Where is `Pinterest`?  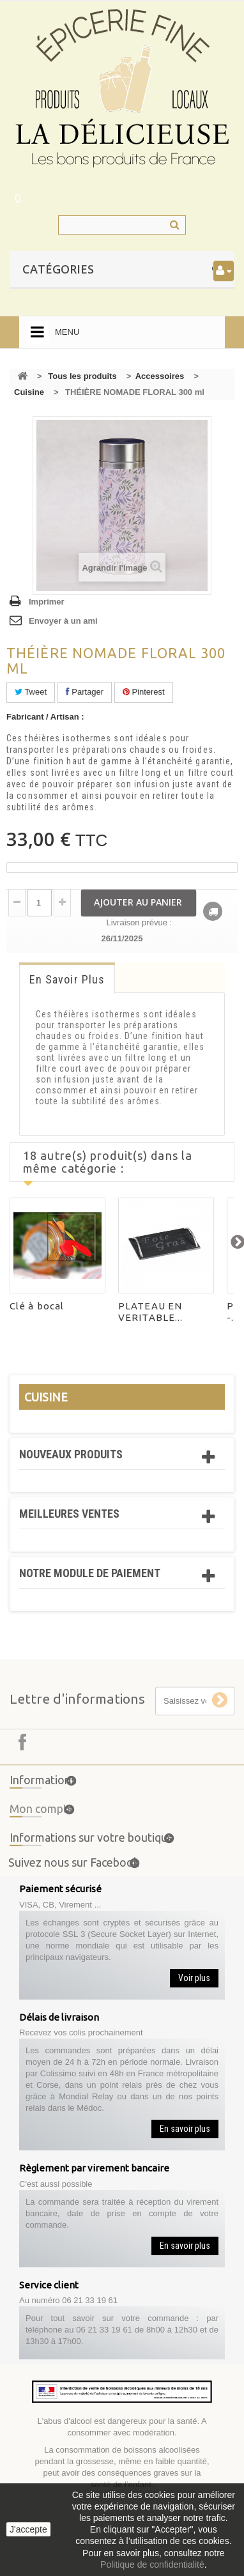
Pinterest is located at coordinates (144, 692).